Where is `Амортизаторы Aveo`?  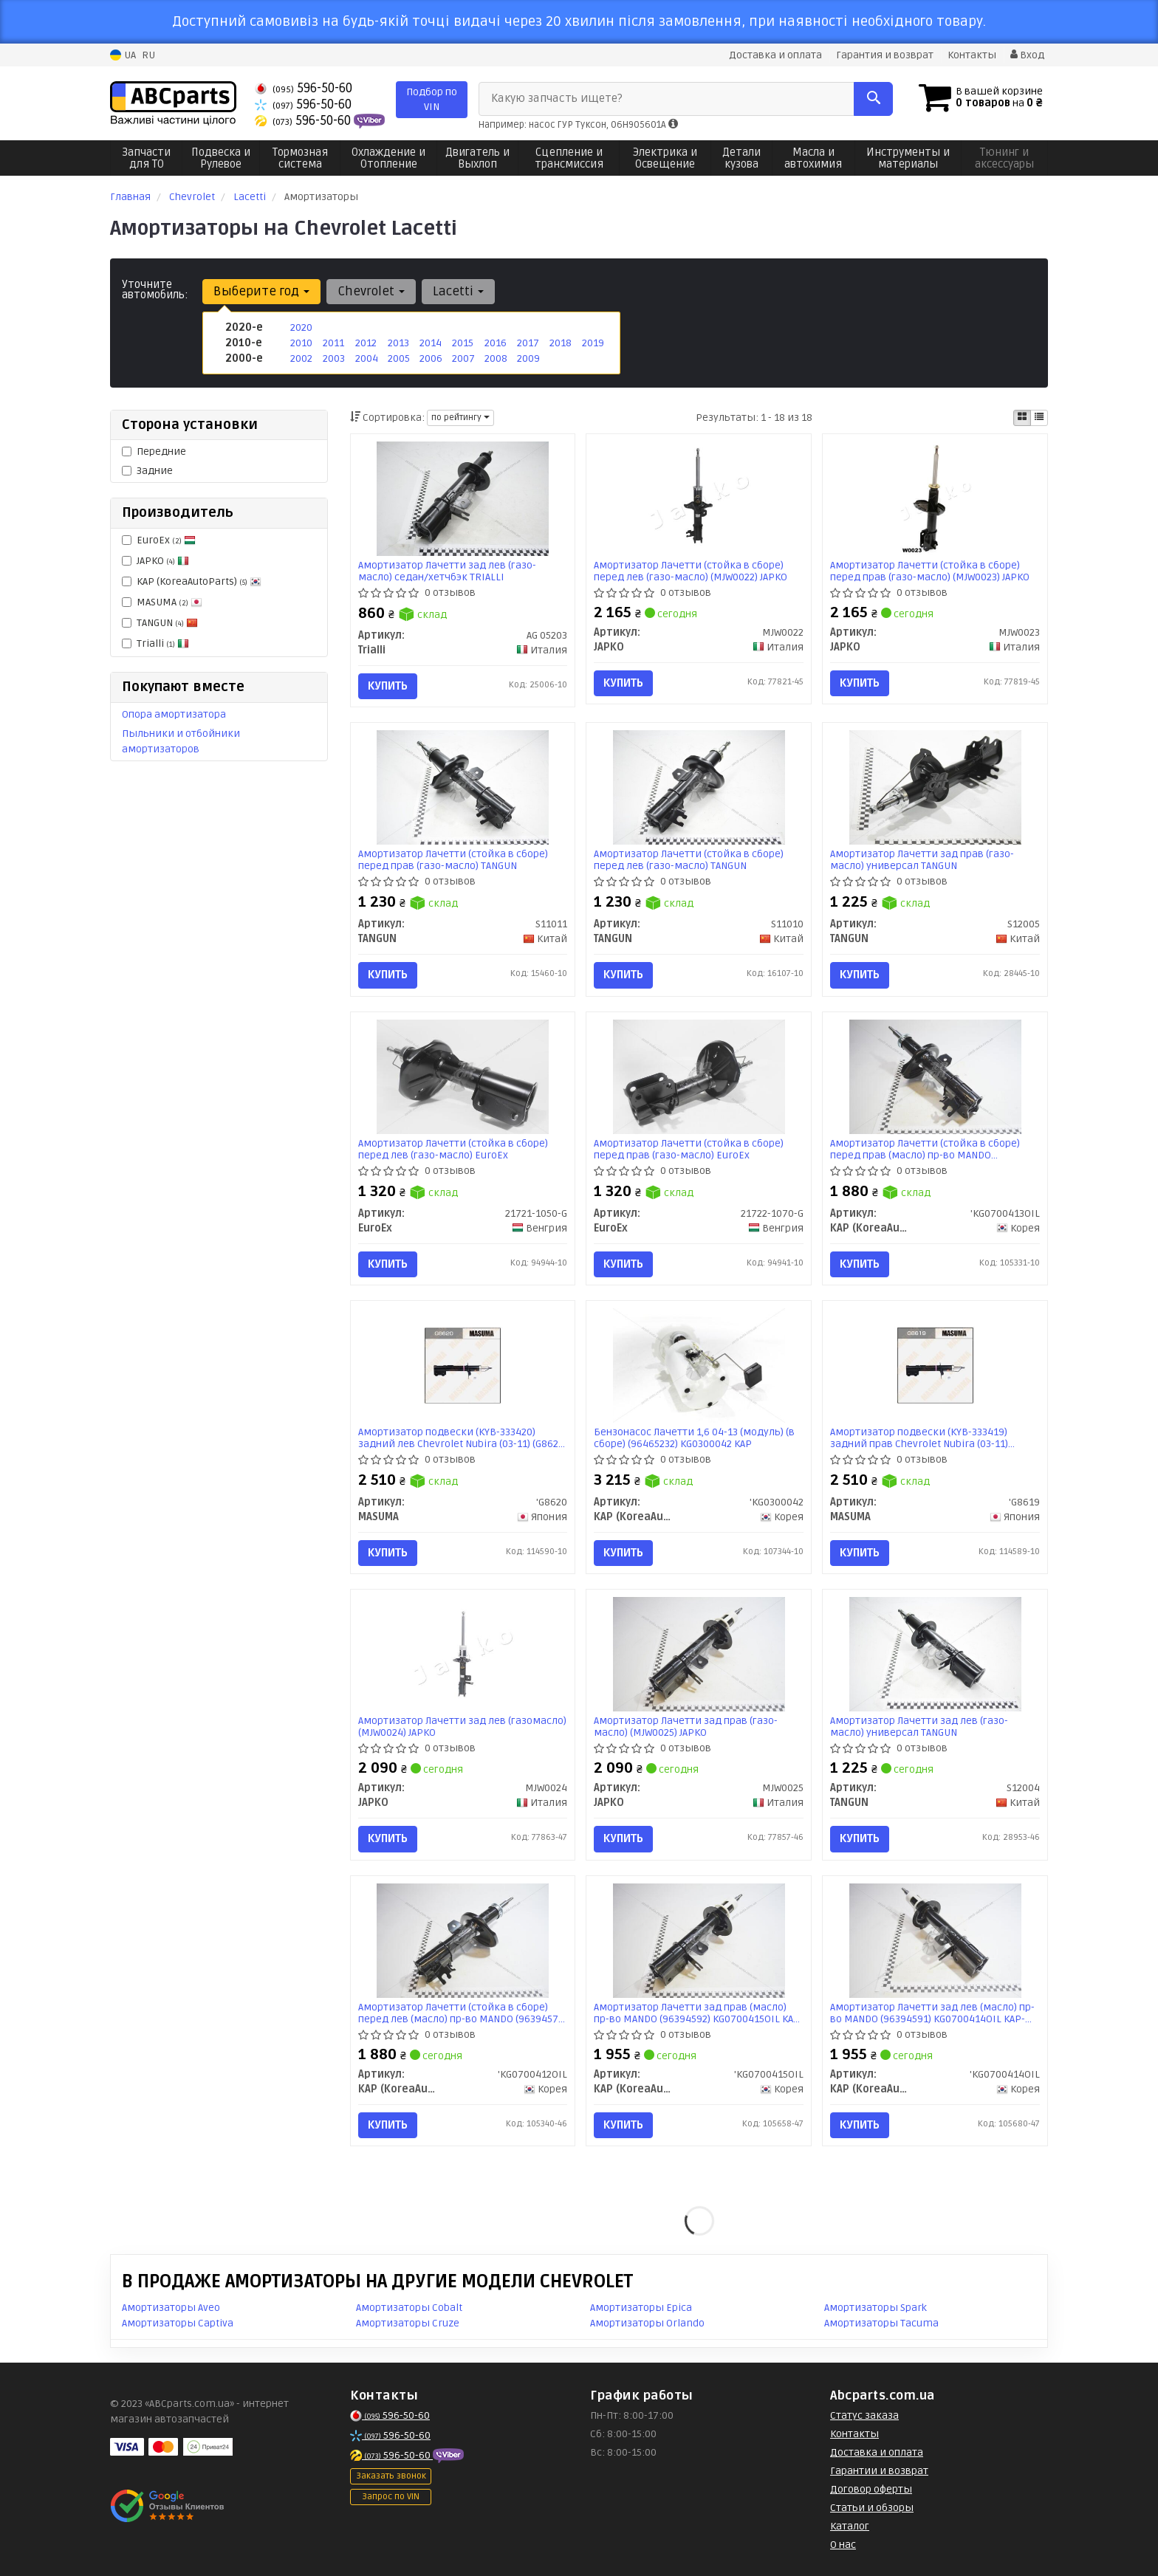 Амортизаторы Aveo is located at coordinates (171, 2307).